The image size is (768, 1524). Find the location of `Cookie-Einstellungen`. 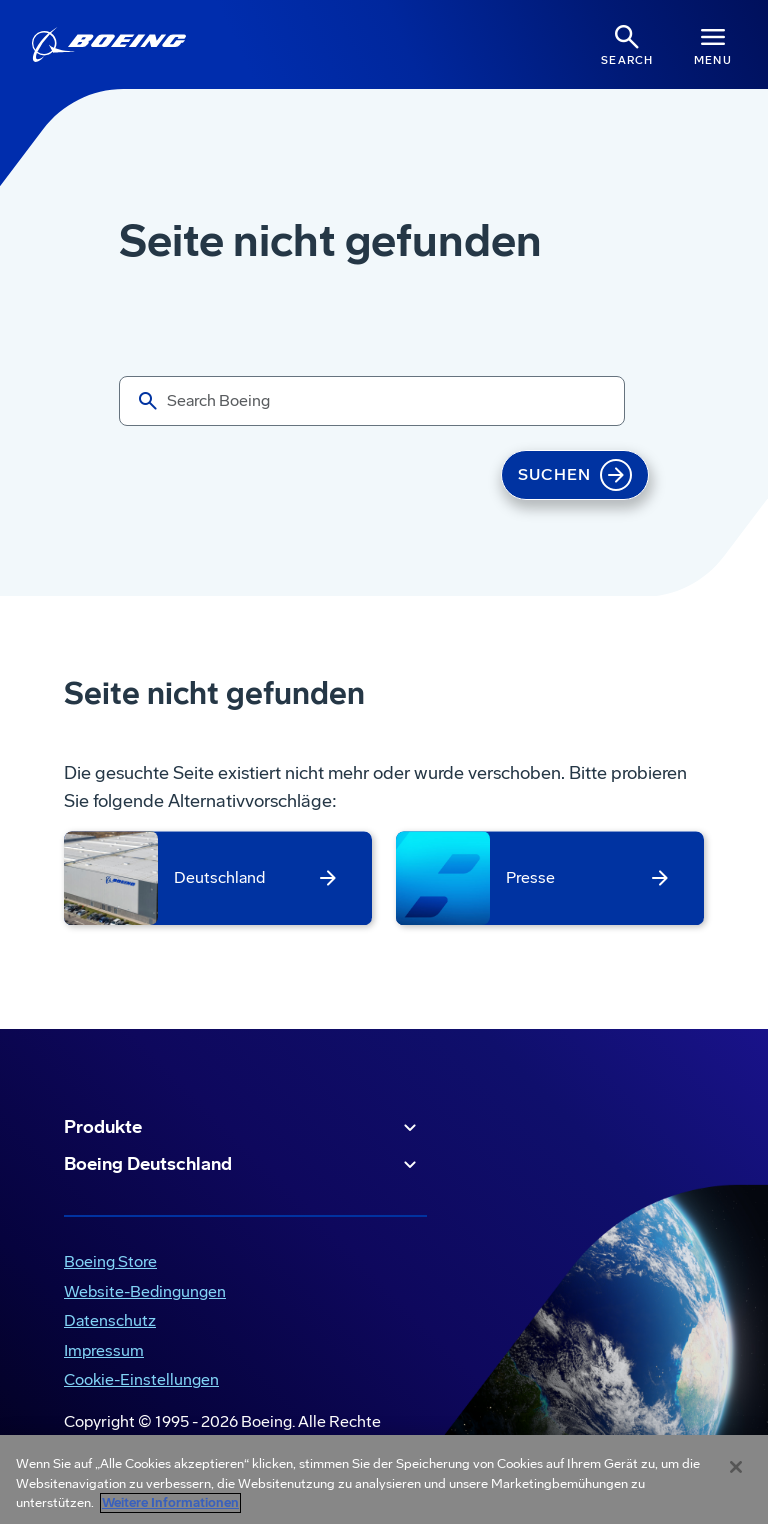

Cookie-Einstellungen is located at coordinates (141, 1379).